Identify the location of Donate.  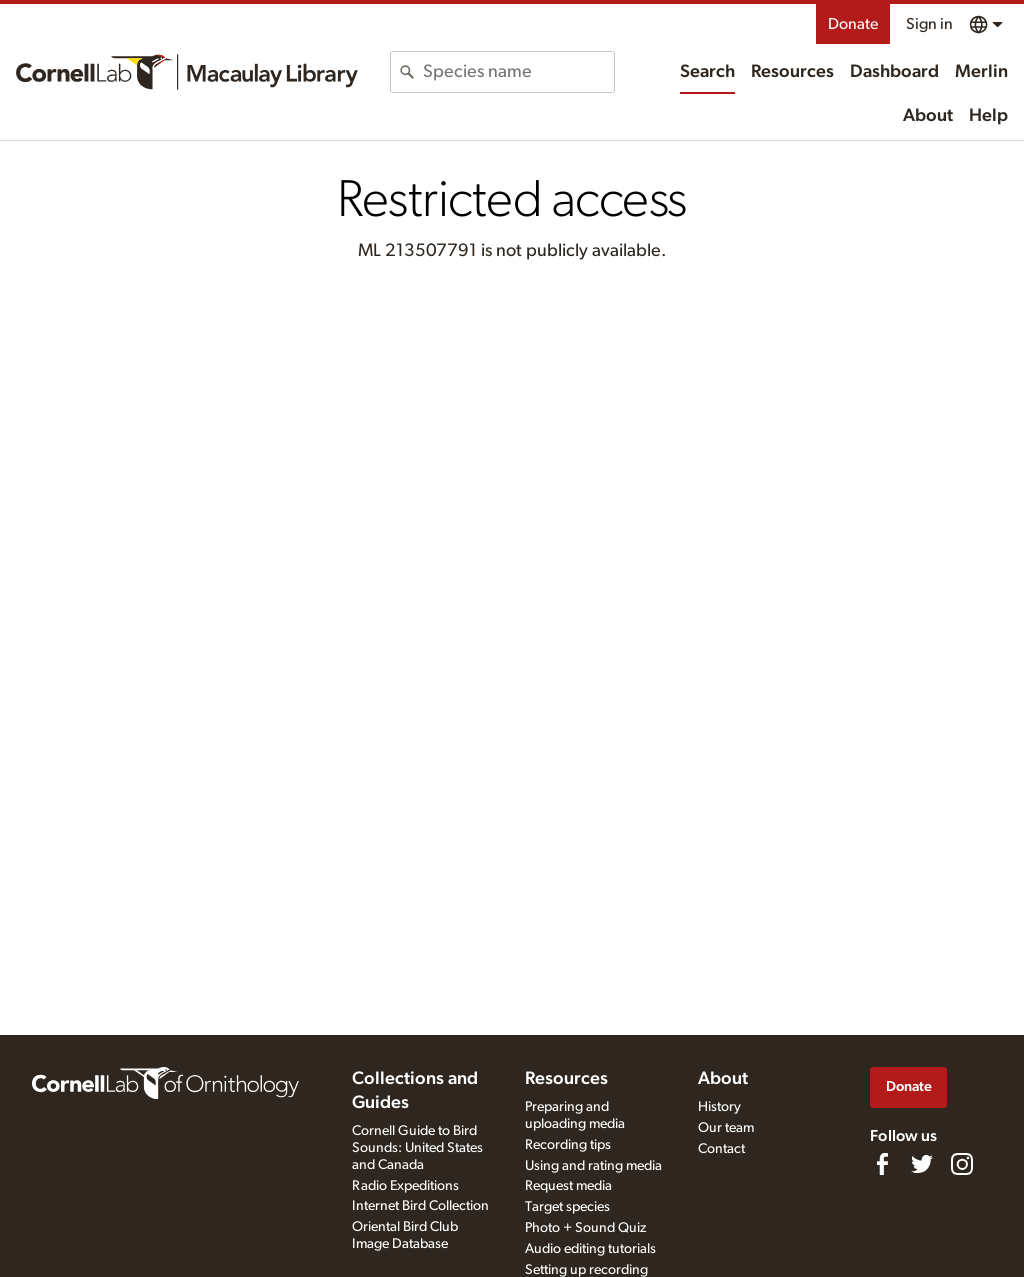
(853, 24).